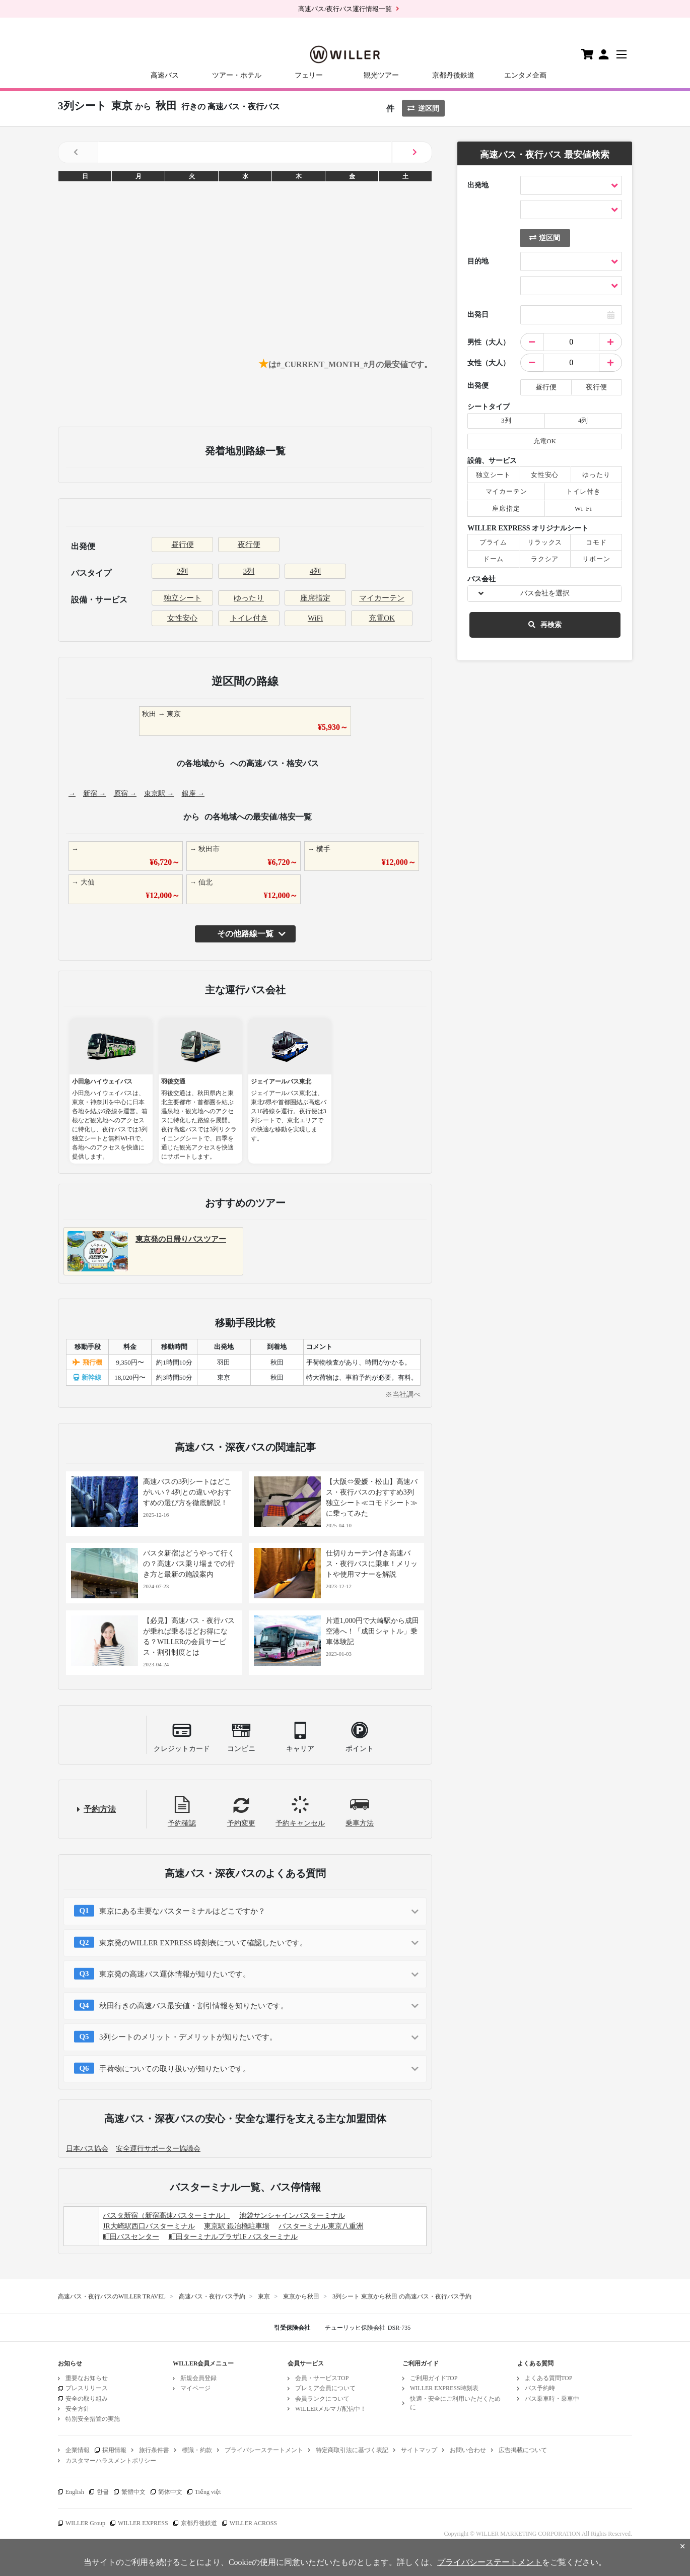 The width and height of the screenshot is (690, 2576). Describe the element at coordinates (110, 2460) in the screenshot. I see `カスタマーハラスメントポリシー` at that location.